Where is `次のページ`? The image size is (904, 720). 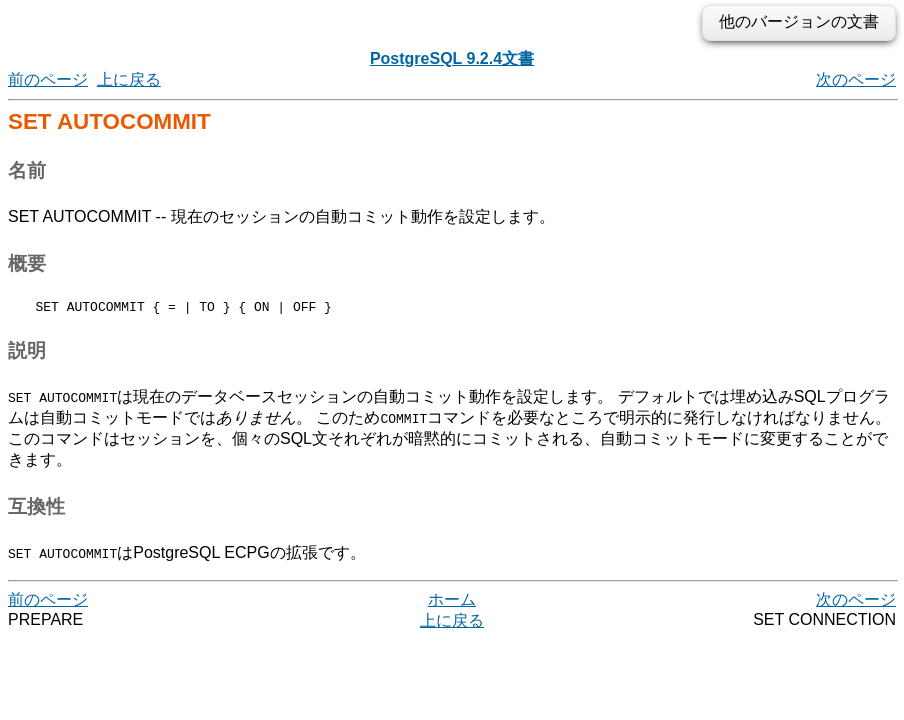
次のページ is located at coordinates (856, 79).